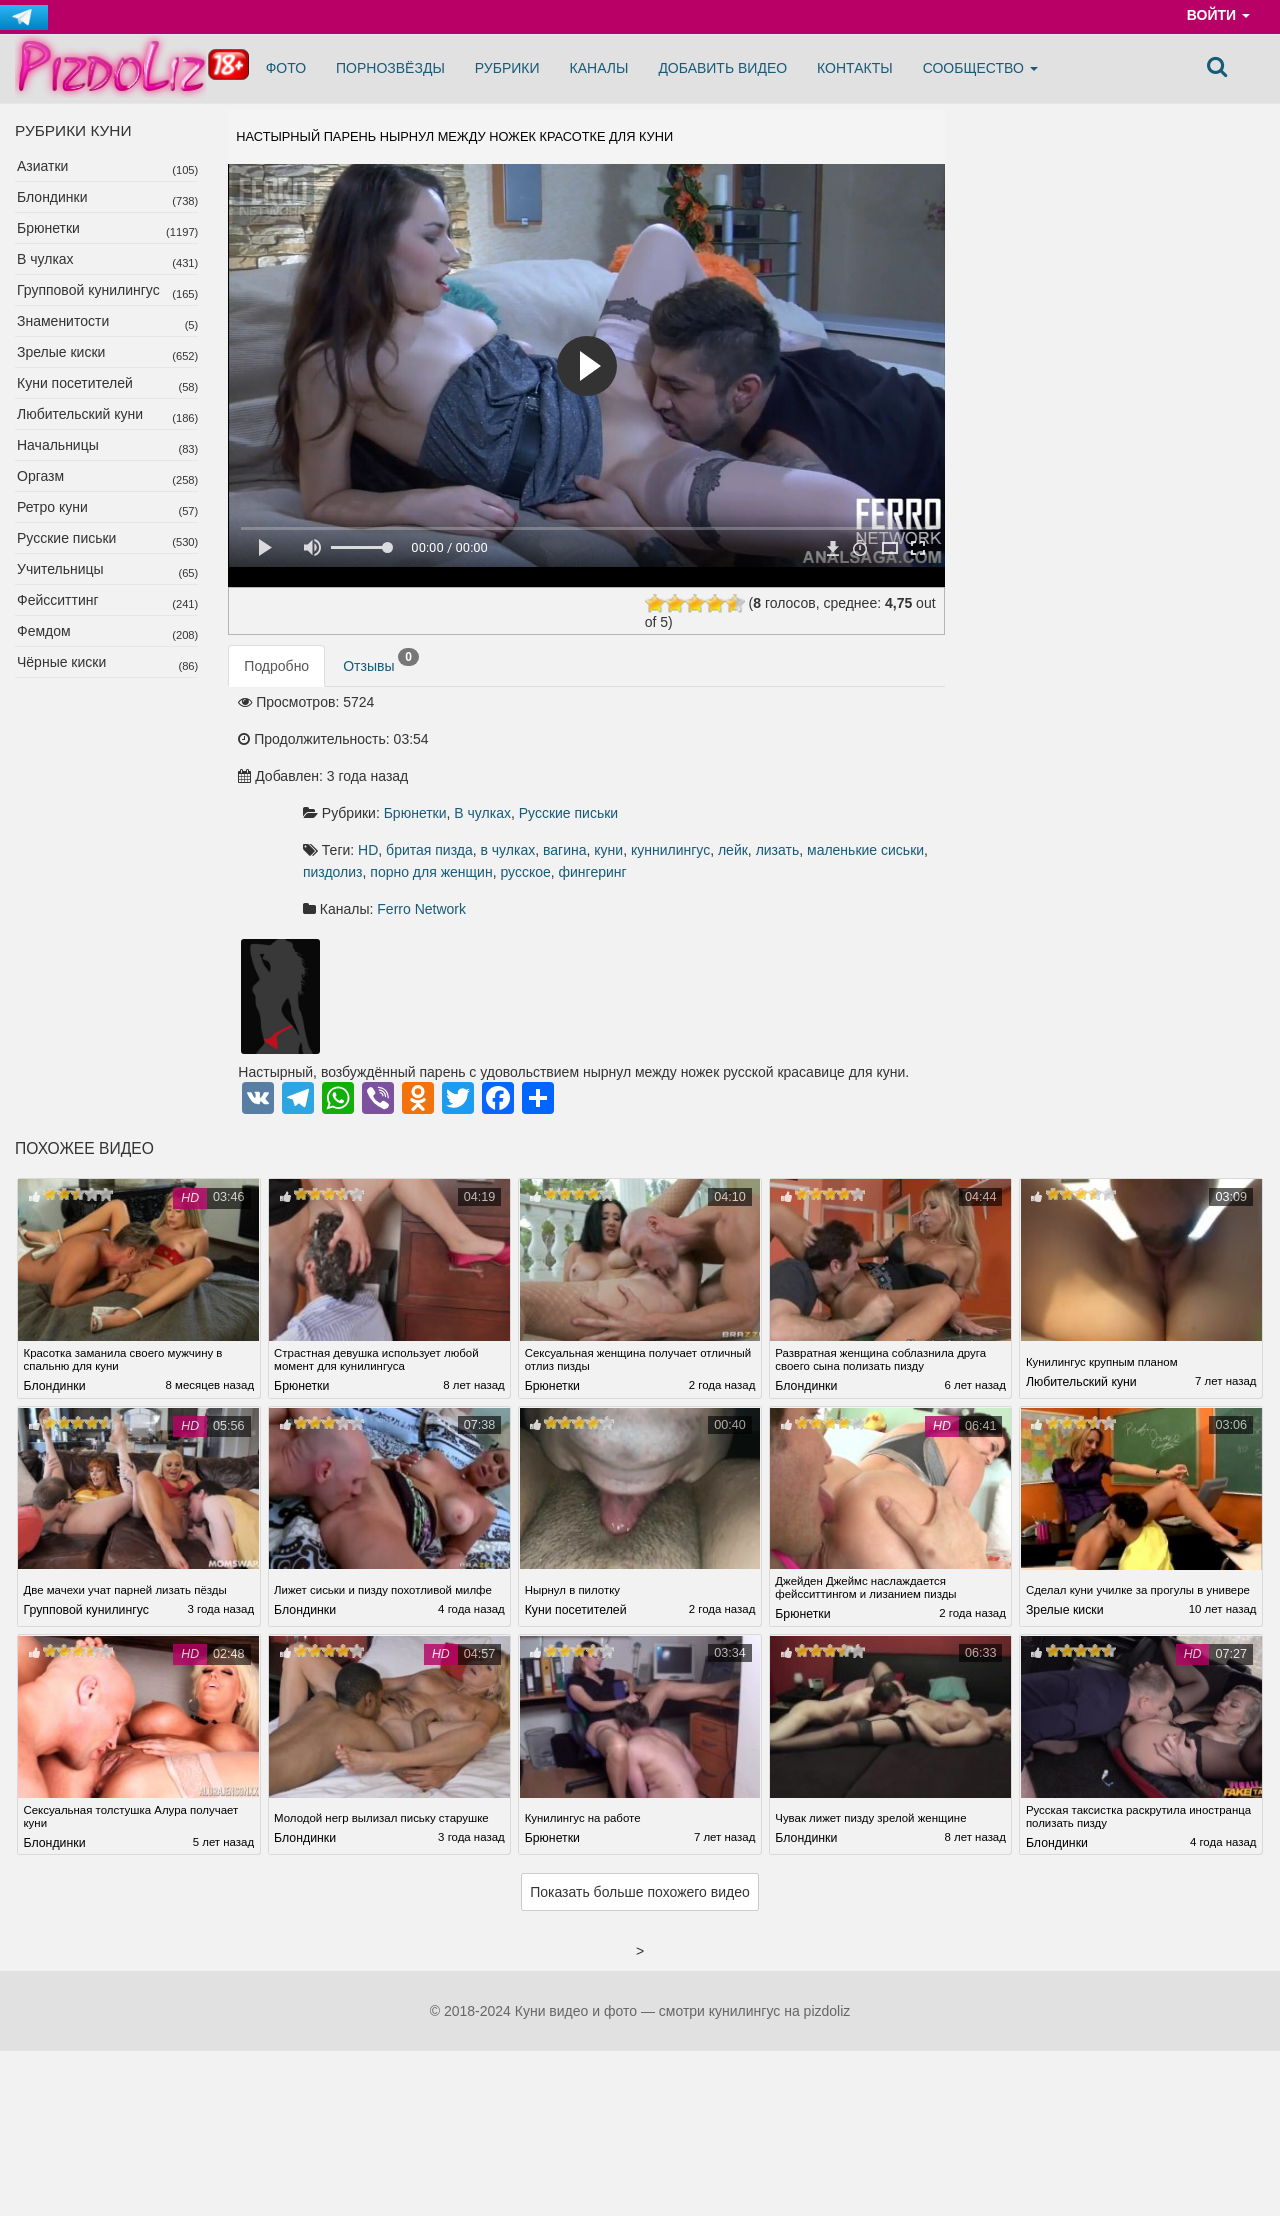  What do you see at coordinates (390, 68) in the screenshot?
I see `Порнозвёзды` at bounding box center [390, 68].